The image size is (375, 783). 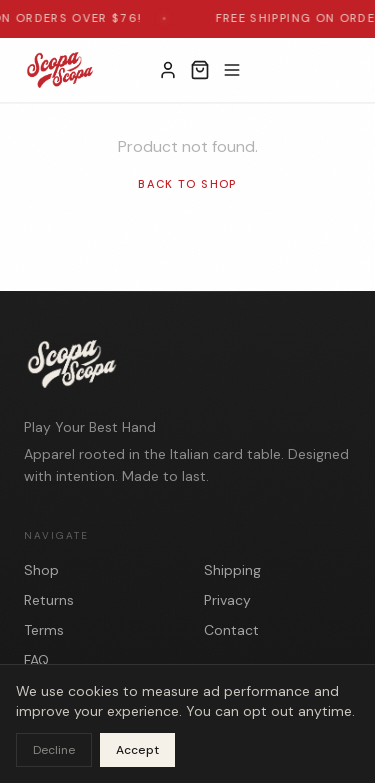 What do you see at coordinates (137, 750) in the screenshot?
I see `Accept` at bounding box center [137, 750].